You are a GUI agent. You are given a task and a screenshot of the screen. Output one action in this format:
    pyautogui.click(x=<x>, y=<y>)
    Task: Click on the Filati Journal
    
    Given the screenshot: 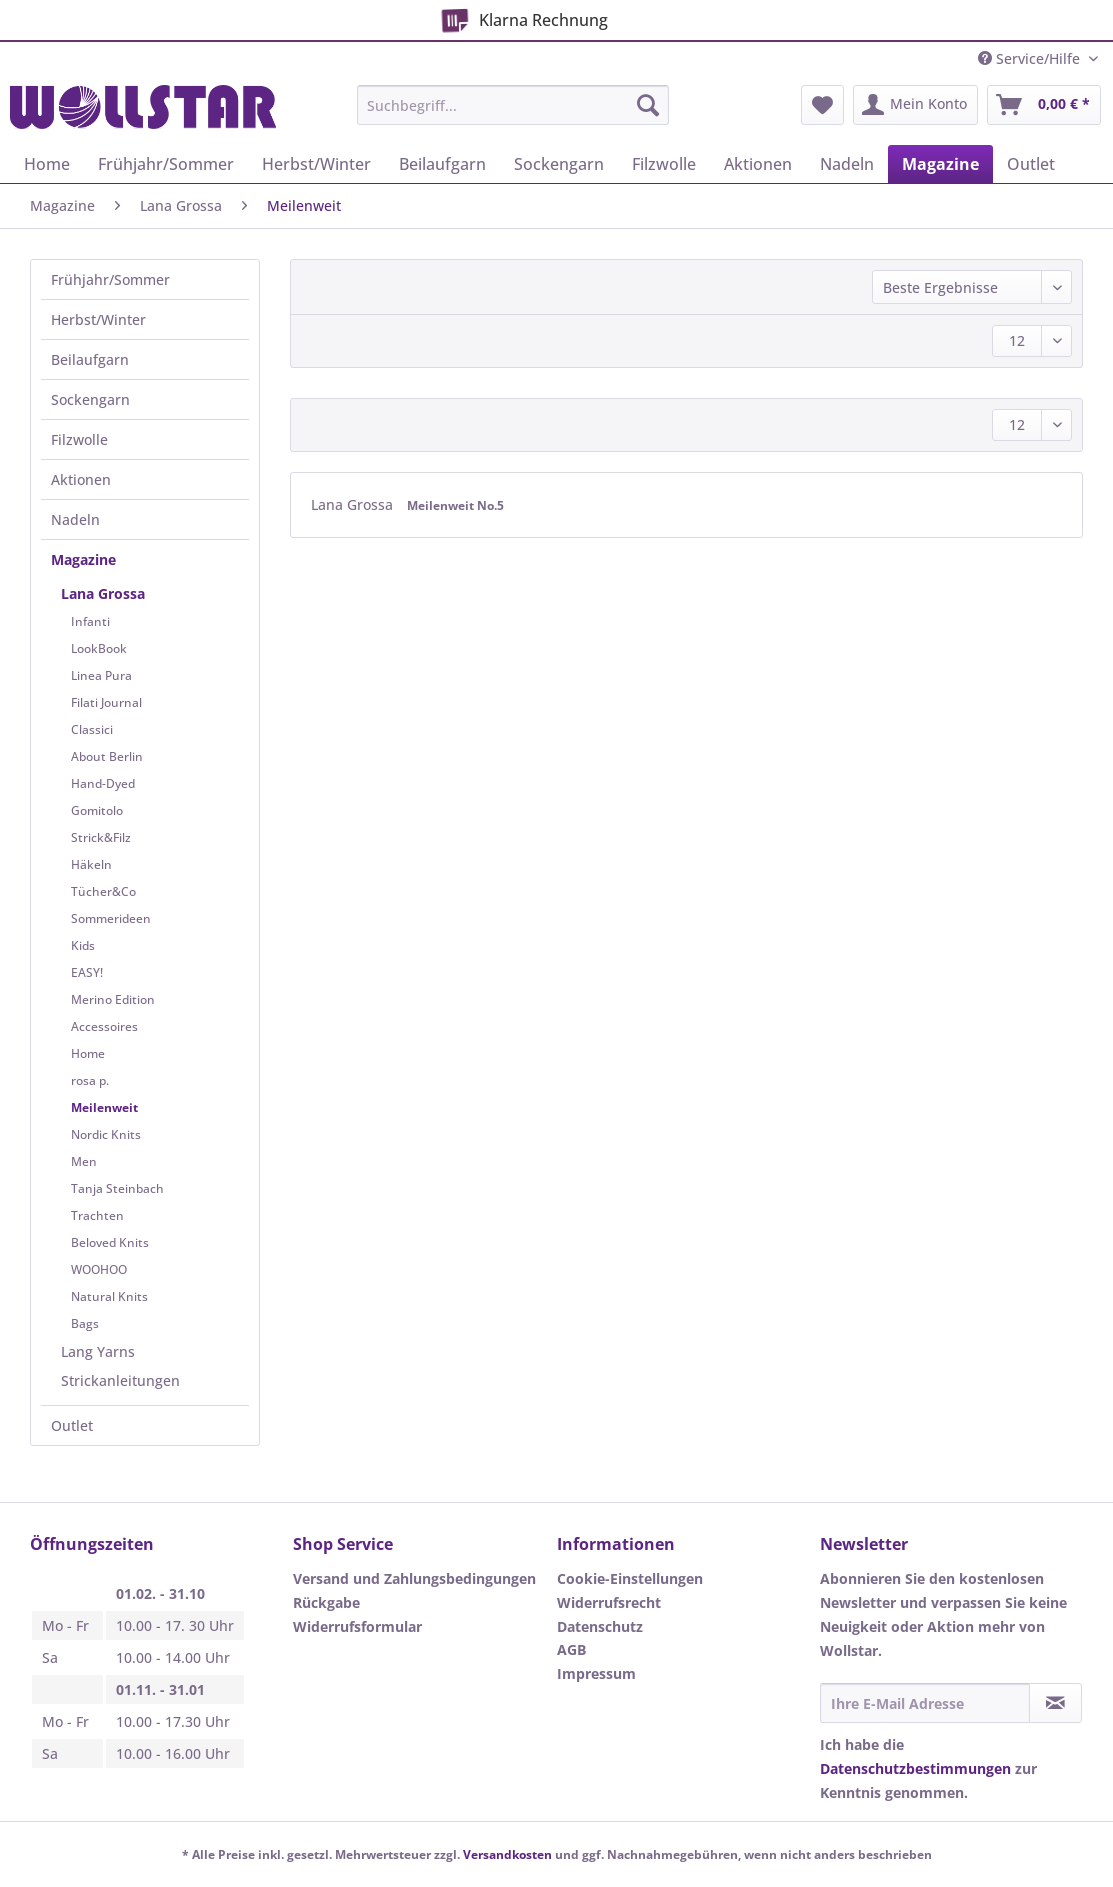 What is the action you would take?
    pyautogui.click(x=106, y=702)
    